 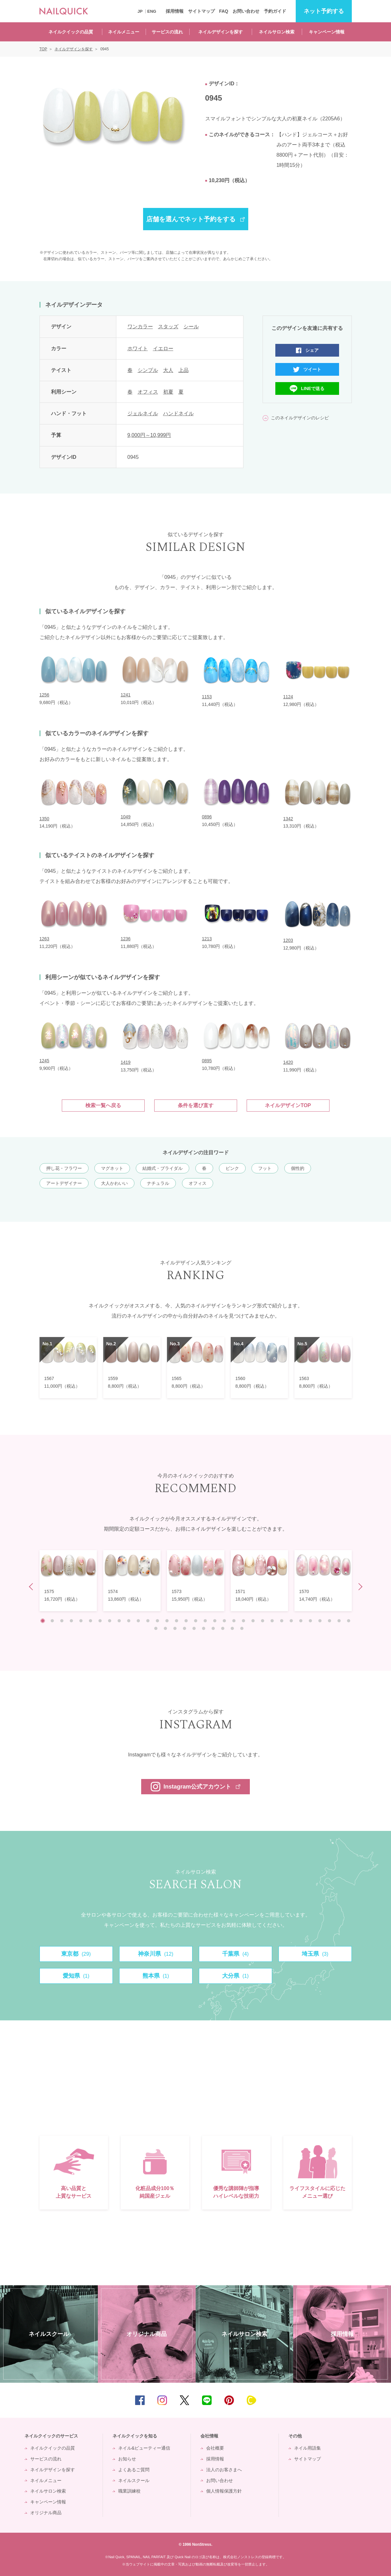 What do you see at coordinates (233, 1620) in the screenshot?
I see `21` at bounding box center [233, 1620].